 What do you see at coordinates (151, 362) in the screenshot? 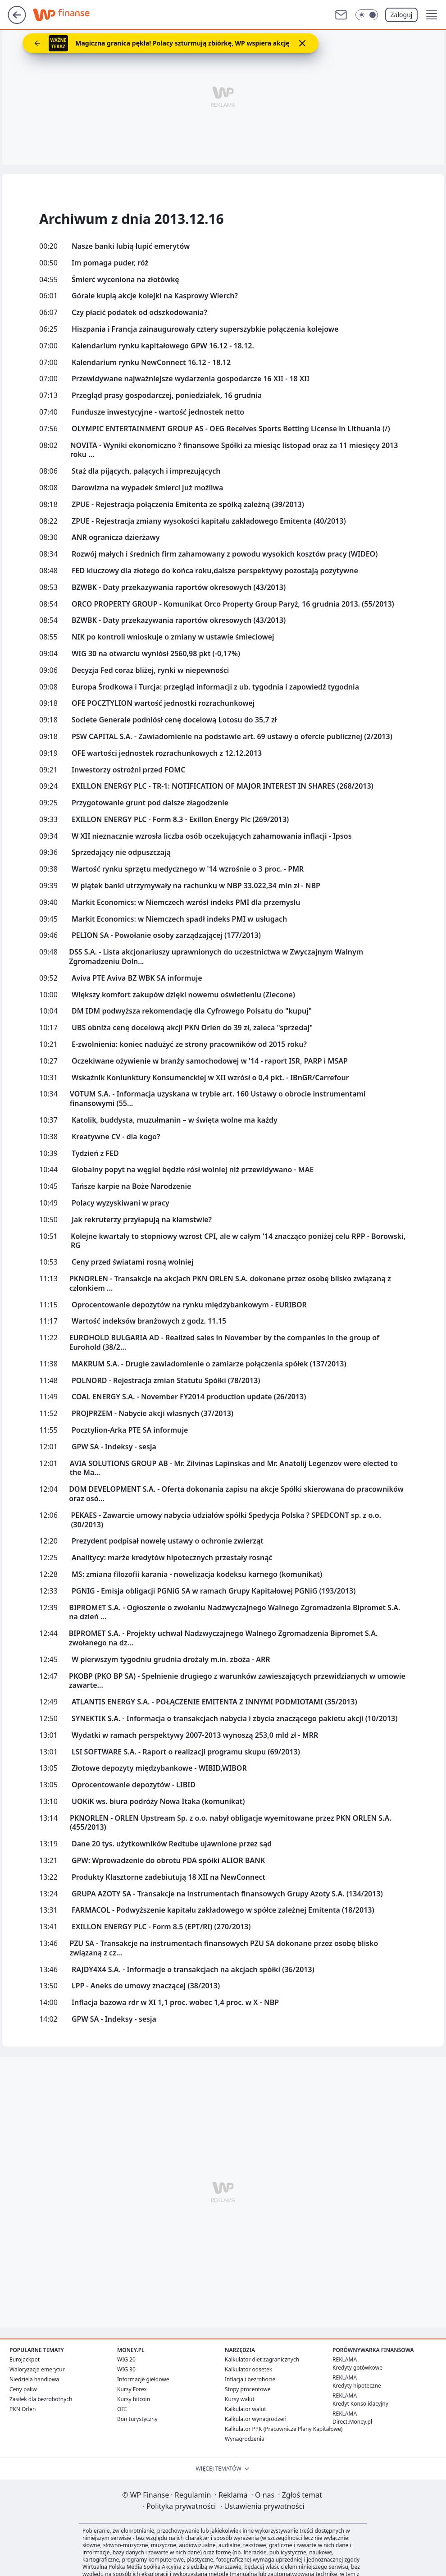
I see `Kalendarium rynku NewConnect 16.12 - 18.12` at bounding box center [151, 362].